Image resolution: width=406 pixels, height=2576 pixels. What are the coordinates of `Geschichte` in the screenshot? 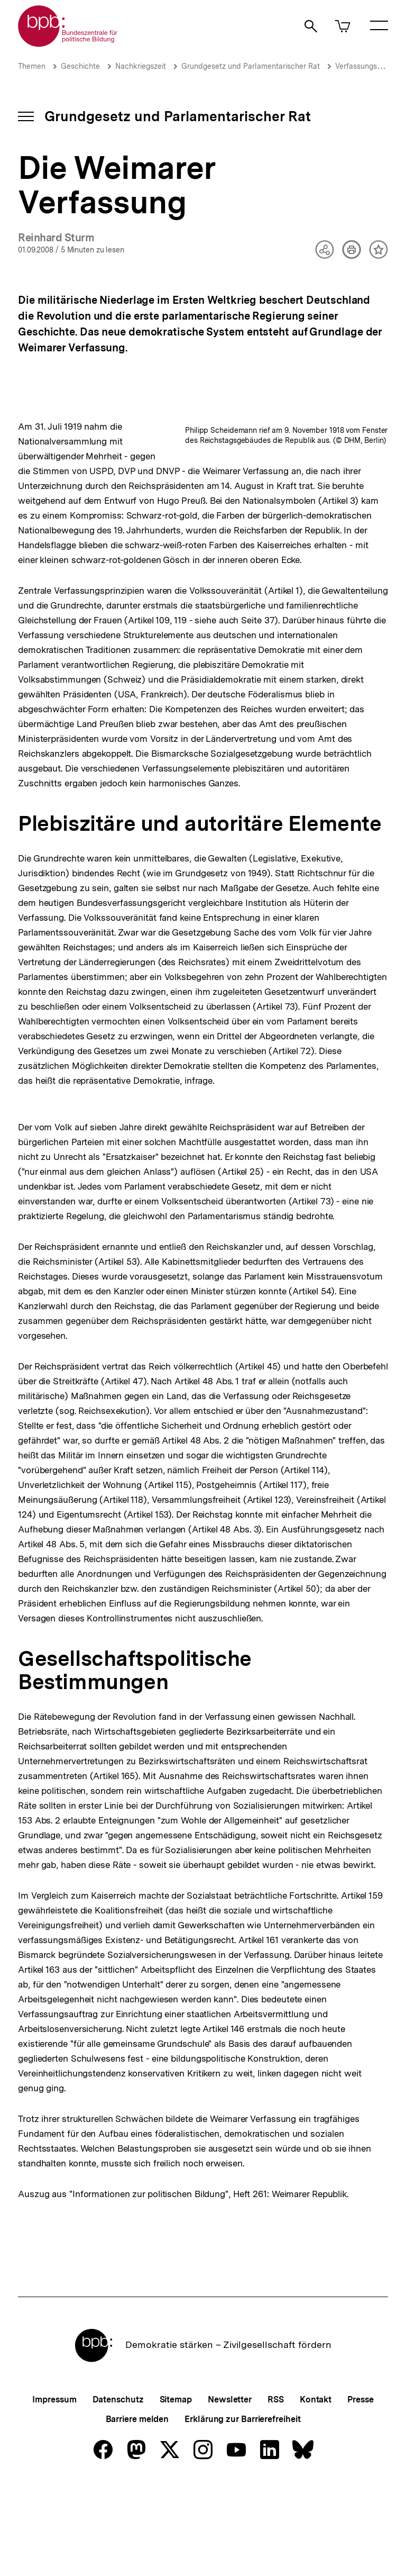 It's located at (80, 66).